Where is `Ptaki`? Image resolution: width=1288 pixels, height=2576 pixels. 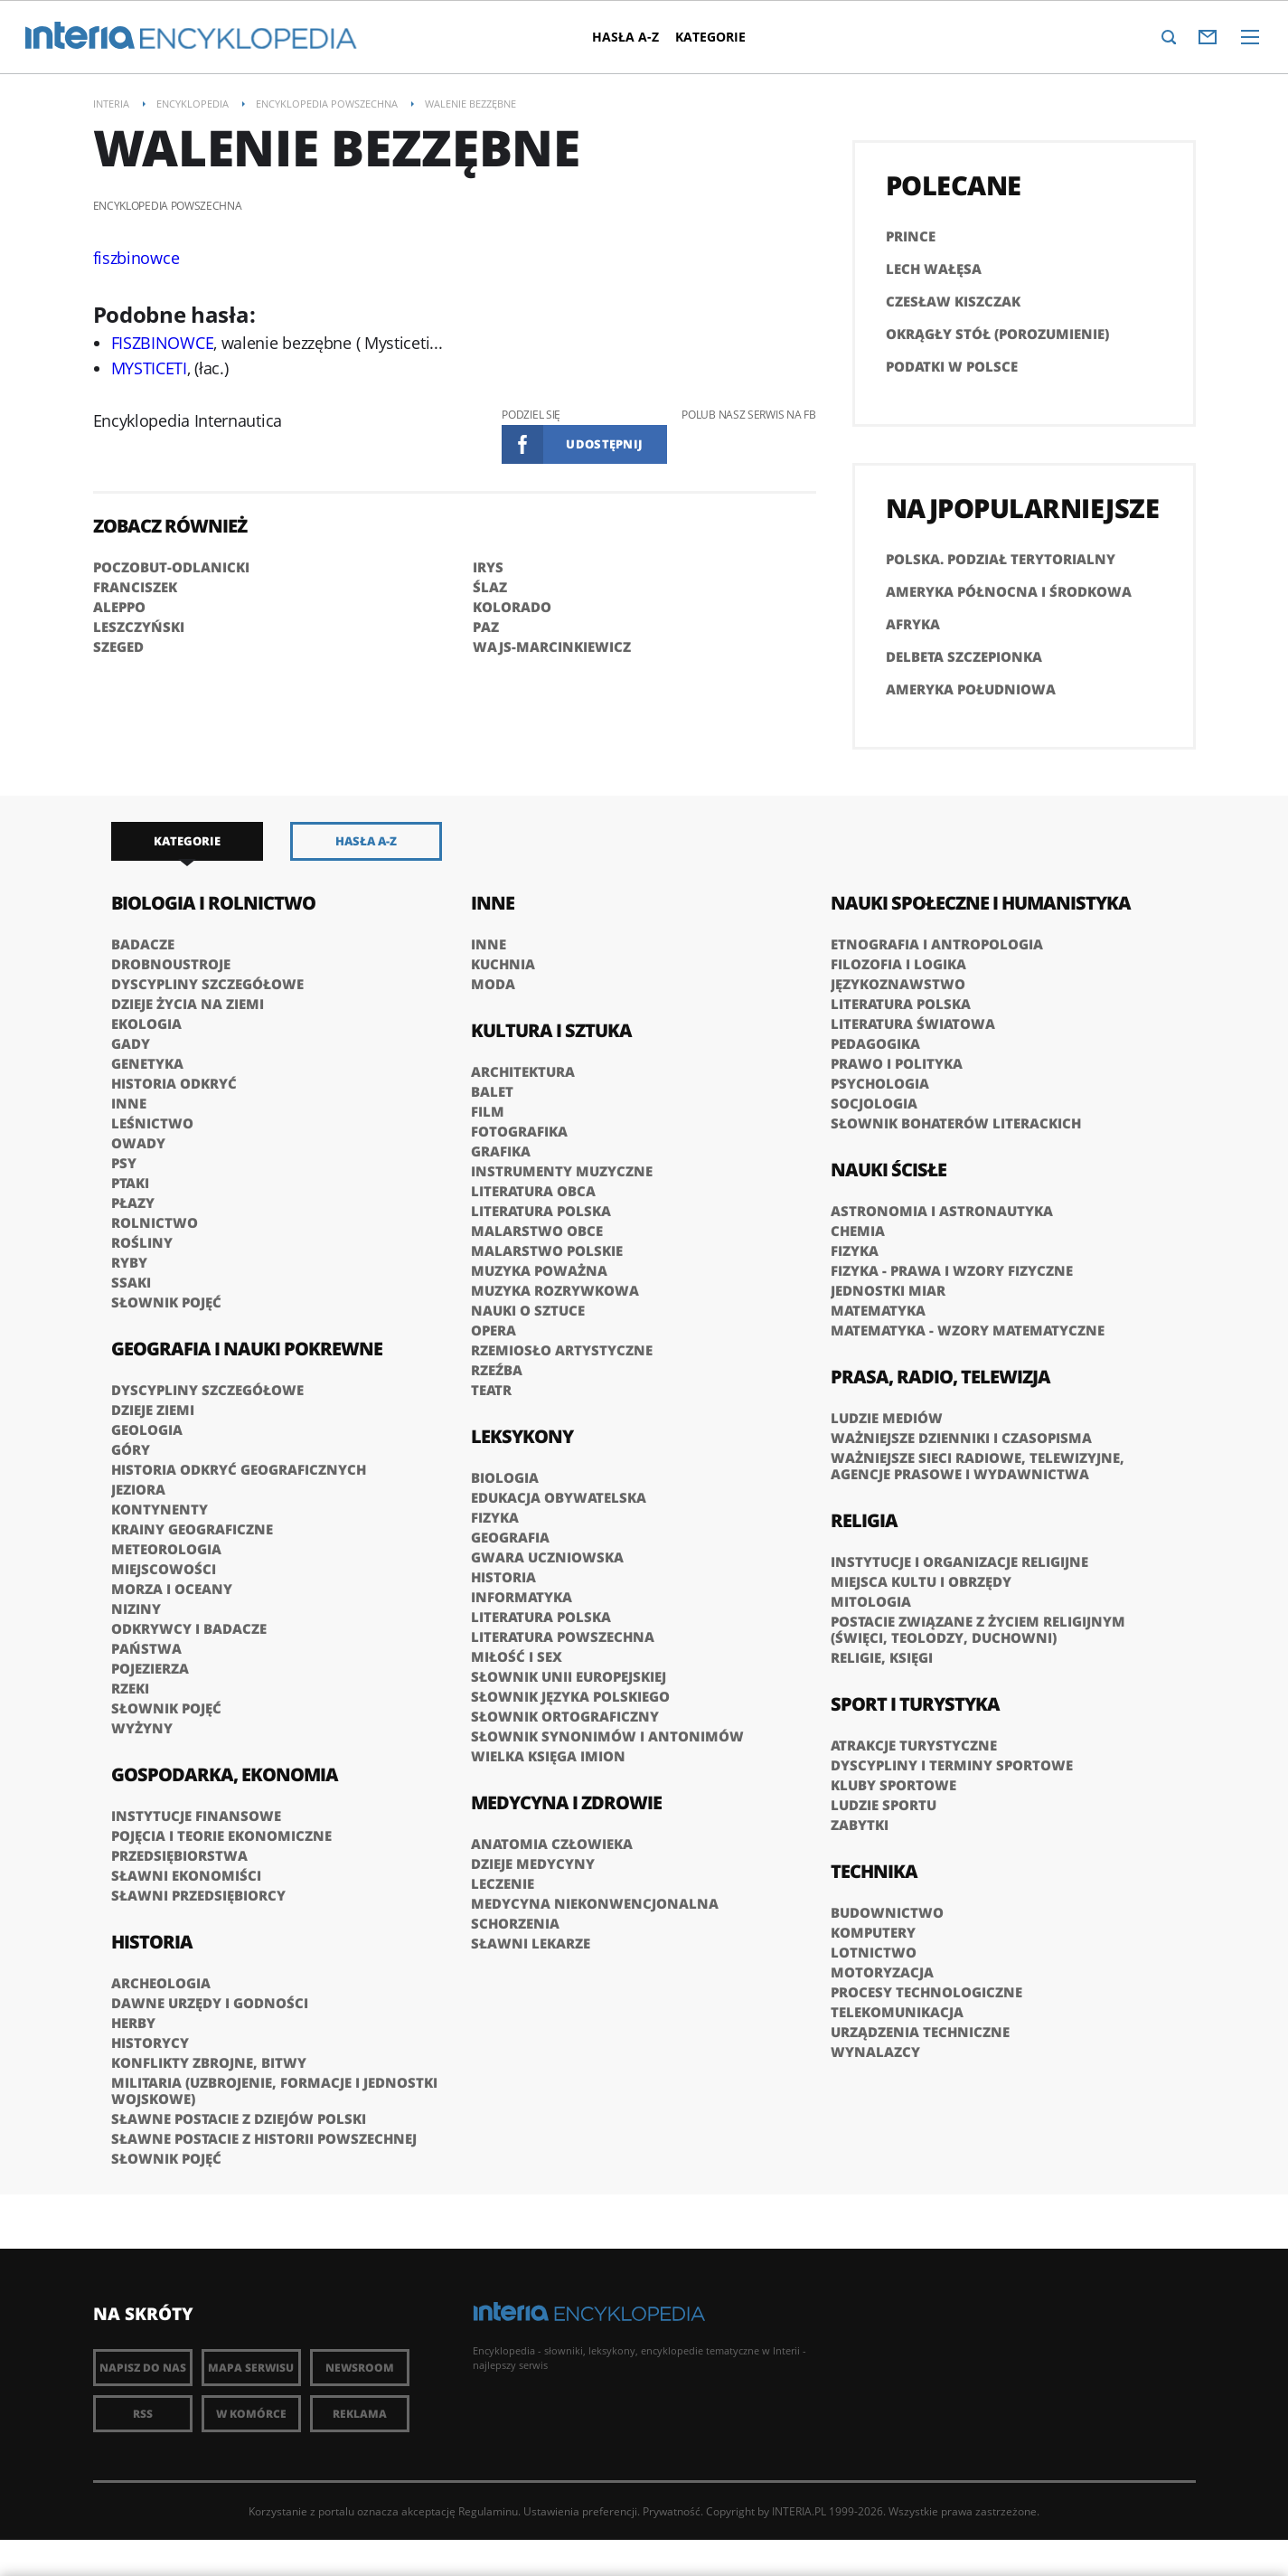 Ptaki is located at coordinates (130, 1183).